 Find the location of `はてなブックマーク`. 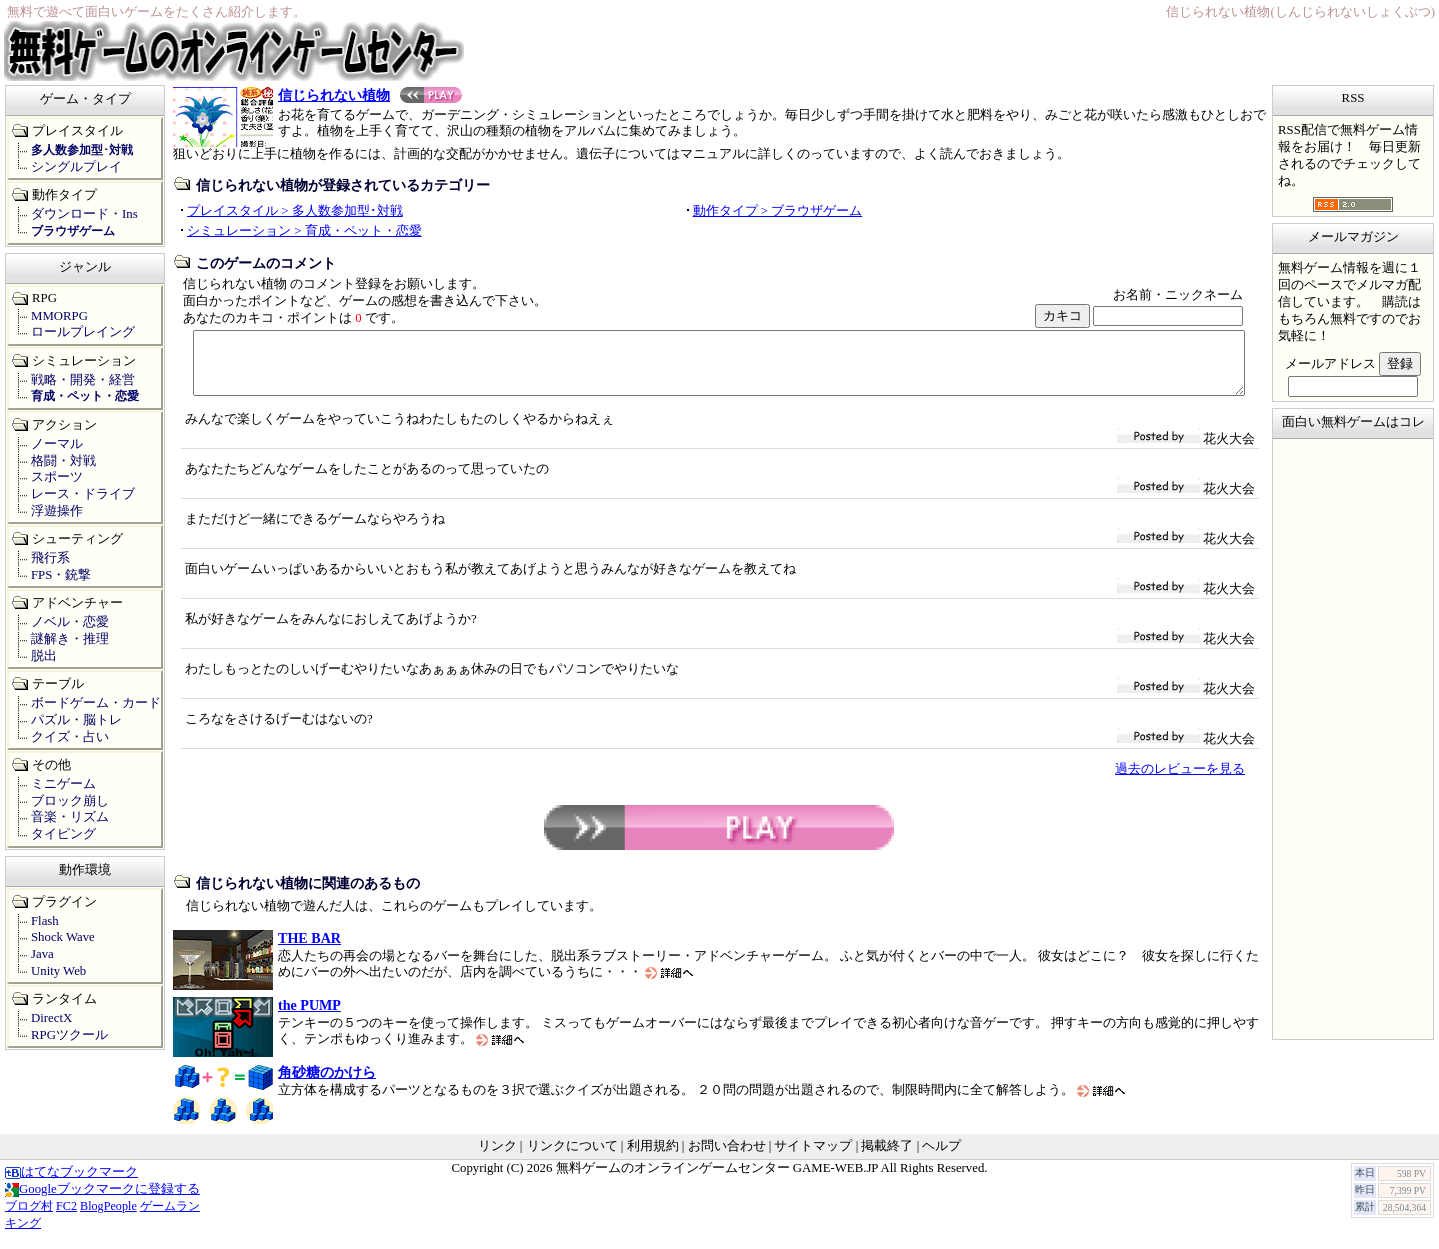

はてなブックマーク is located at coordinates (71, 1184).